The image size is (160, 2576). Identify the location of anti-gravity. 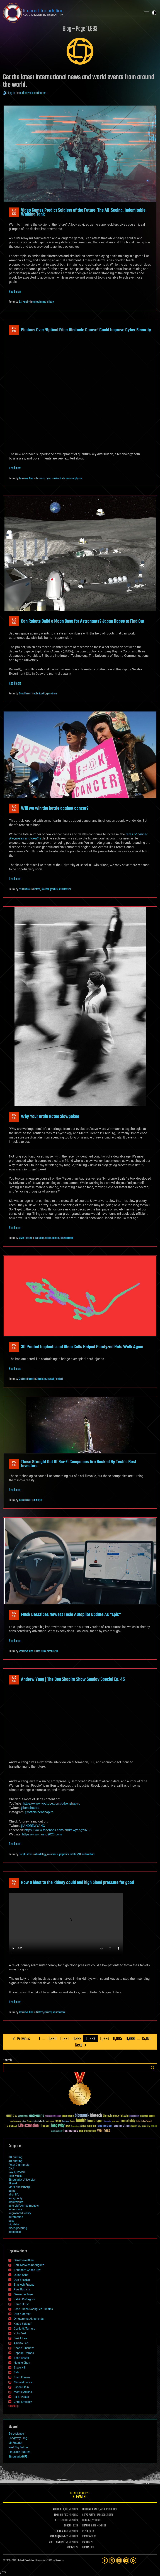
(15, 2198).